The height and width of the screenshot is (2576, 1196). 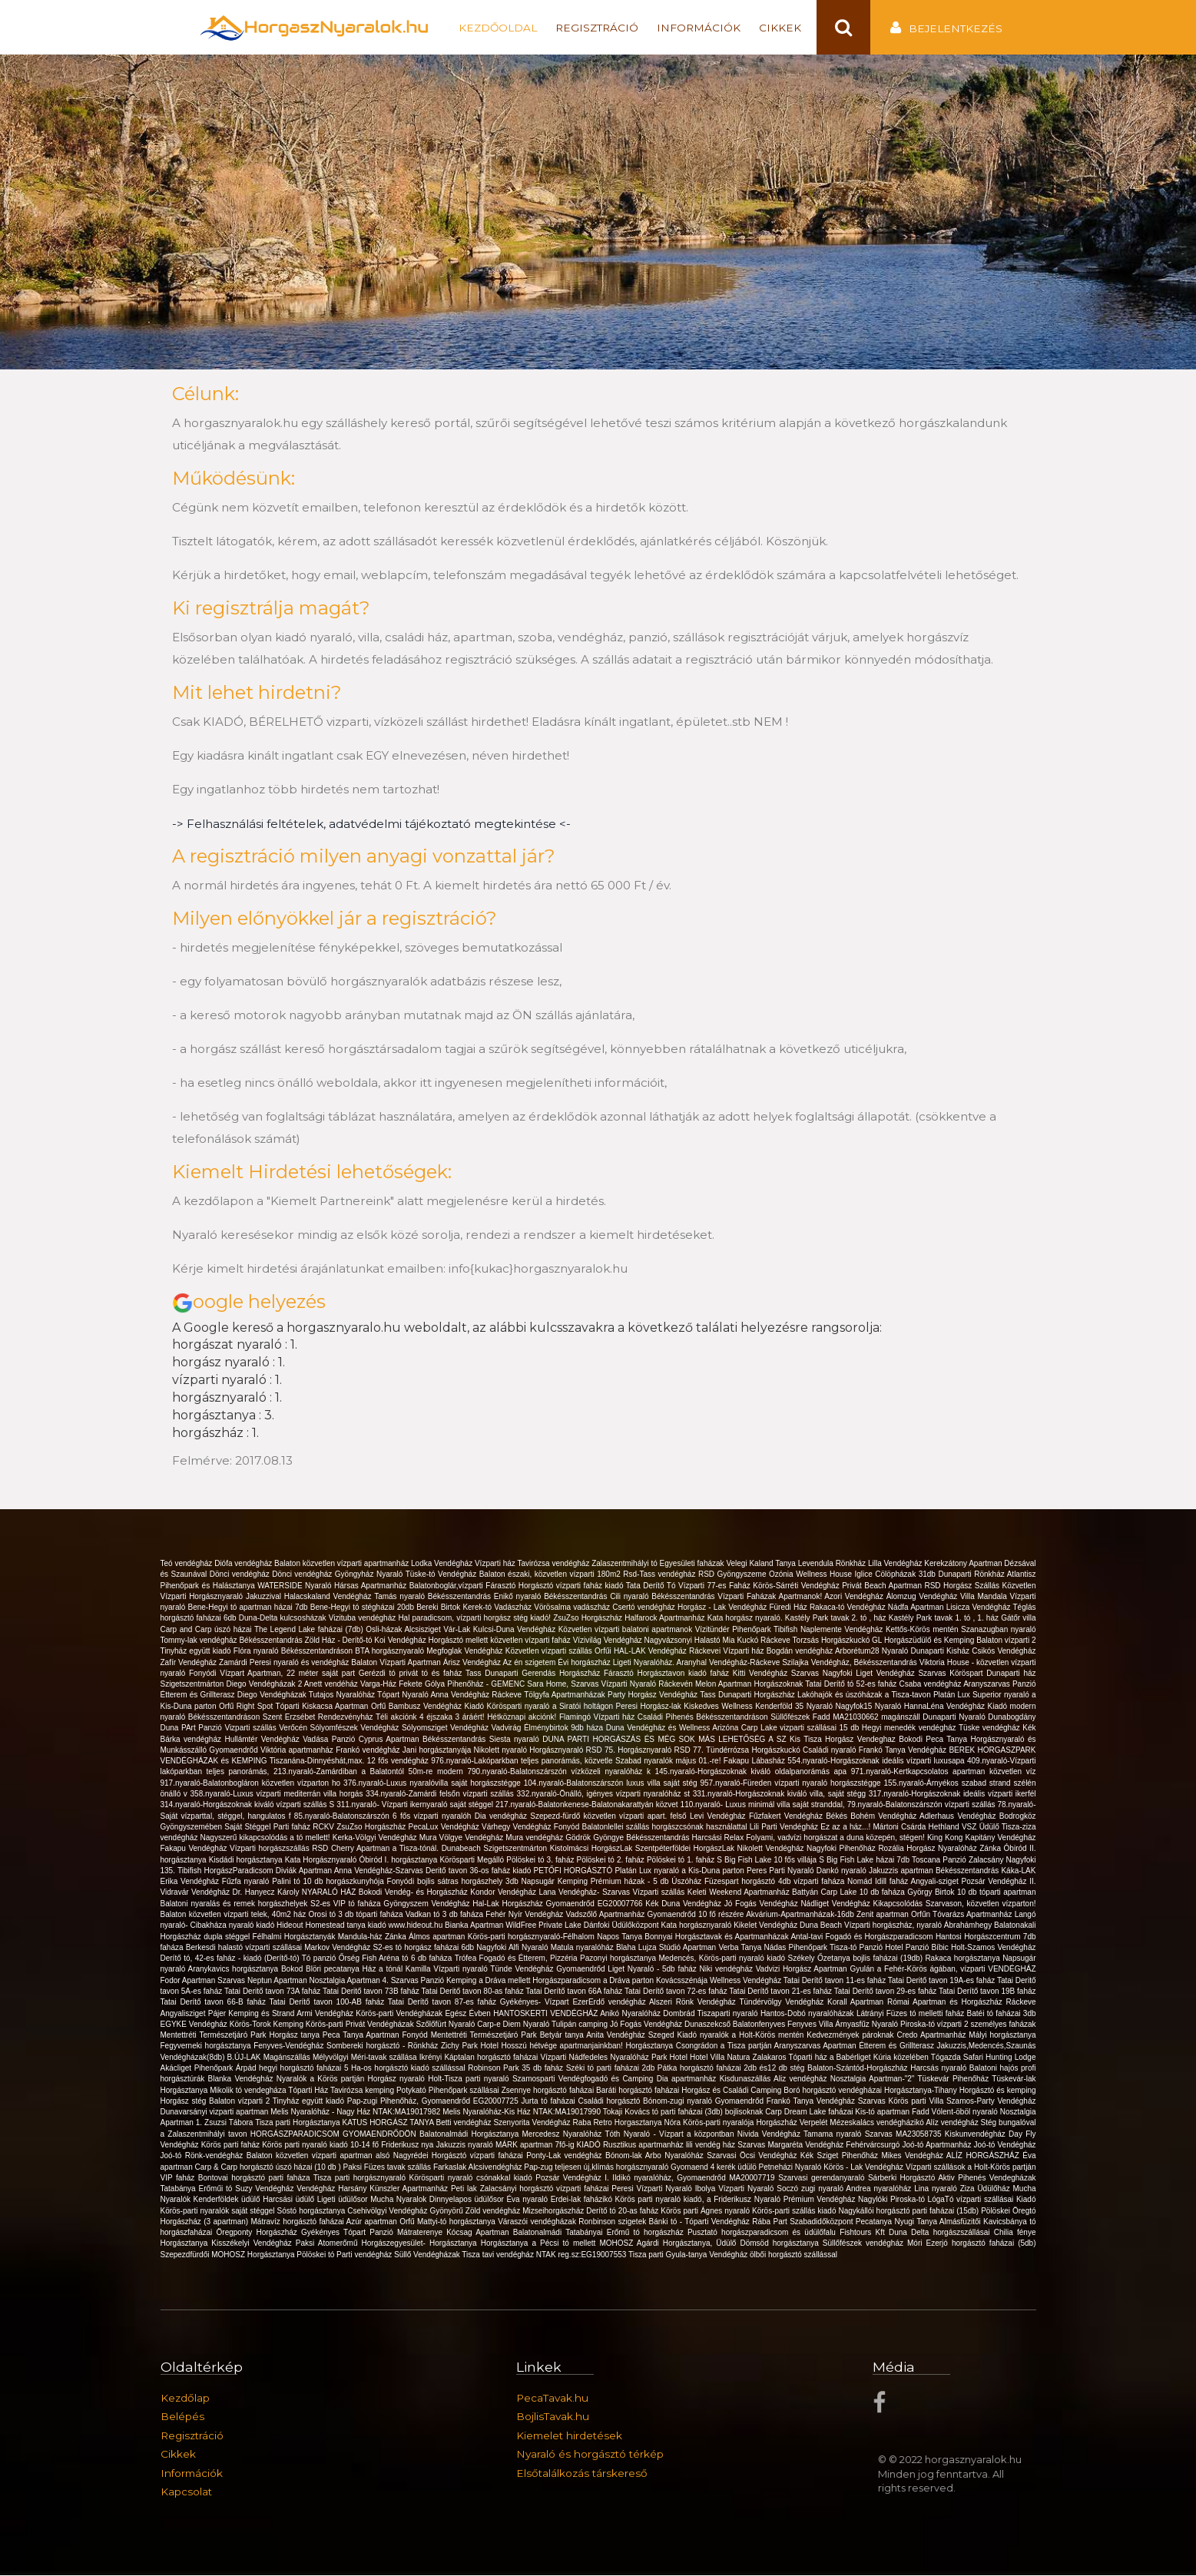 I want to click on BojlisTavak.hu, so click(x=552, y=2417).